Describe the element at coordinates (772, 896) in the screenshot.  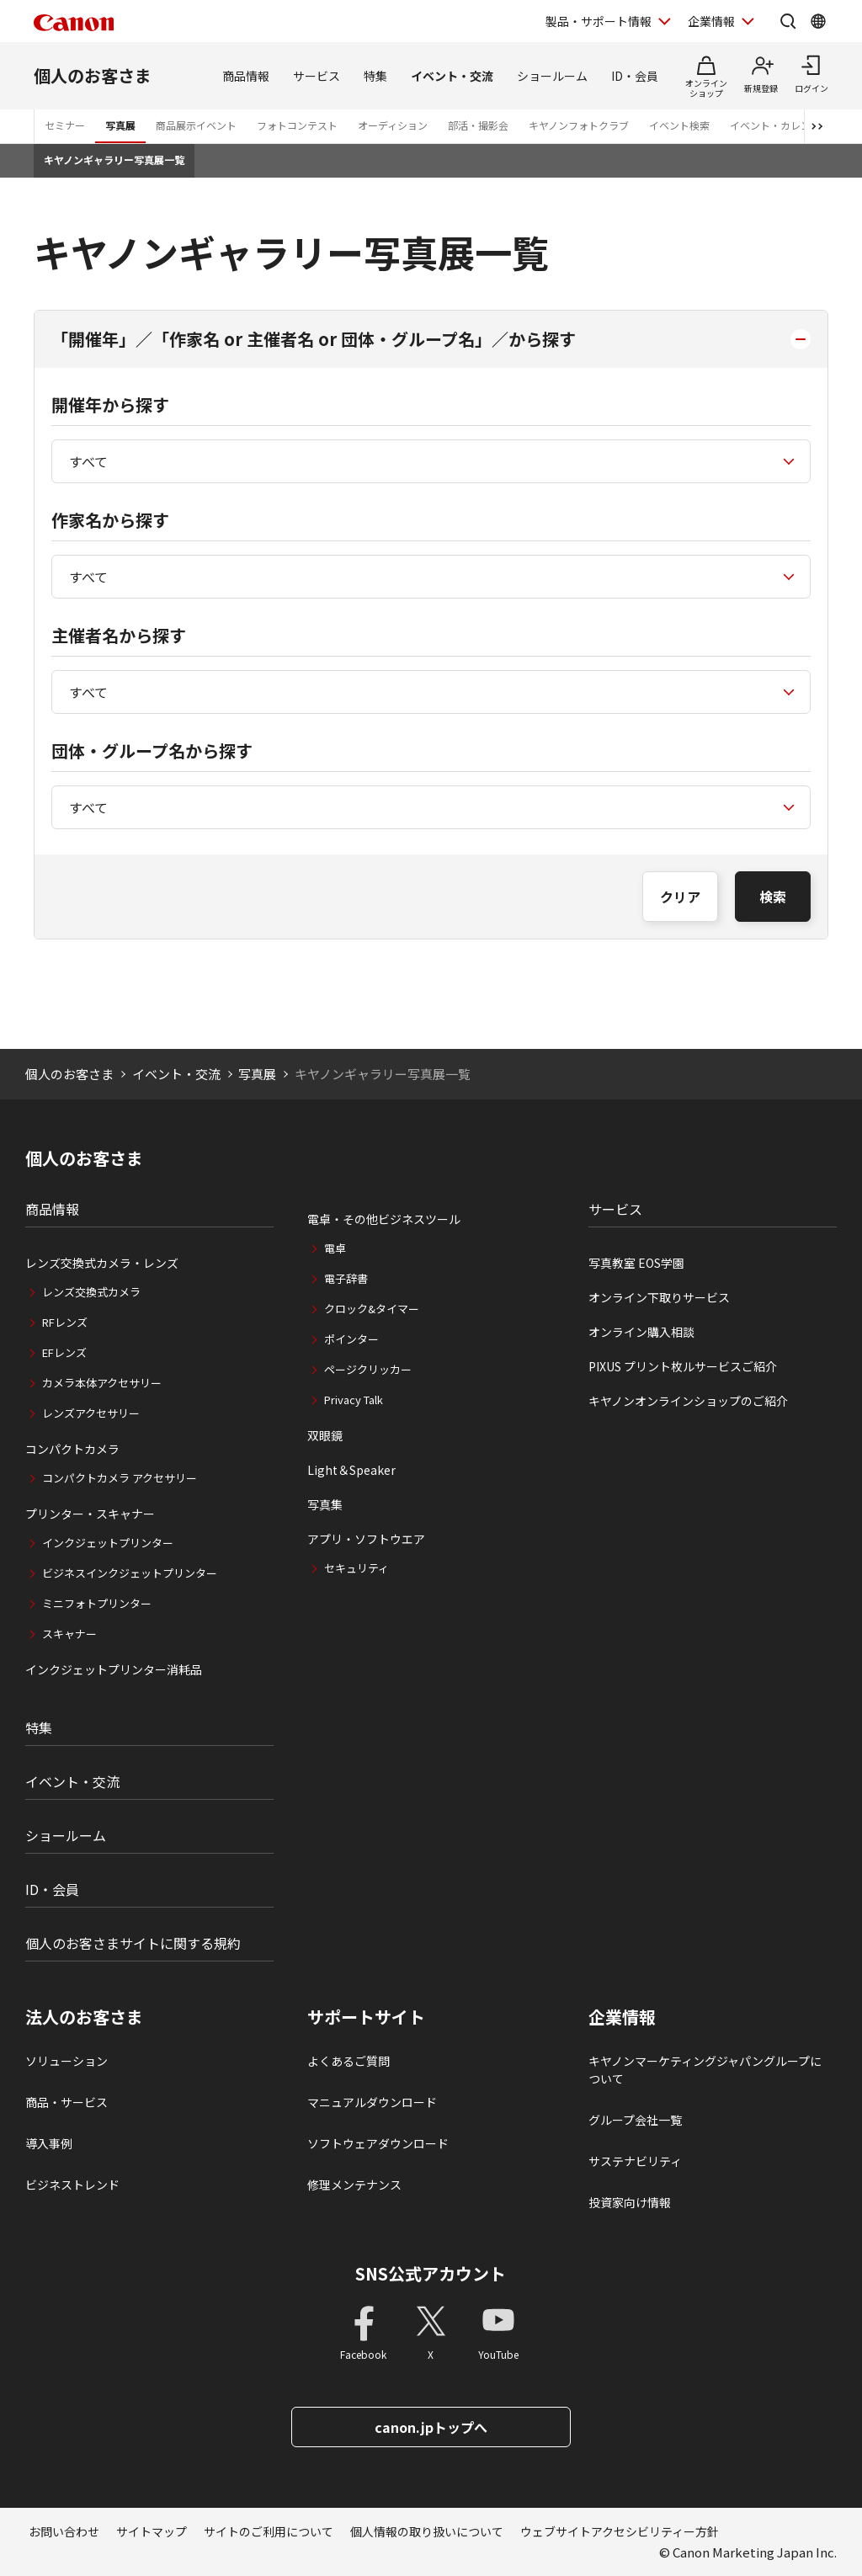
I see `検索` at that location.